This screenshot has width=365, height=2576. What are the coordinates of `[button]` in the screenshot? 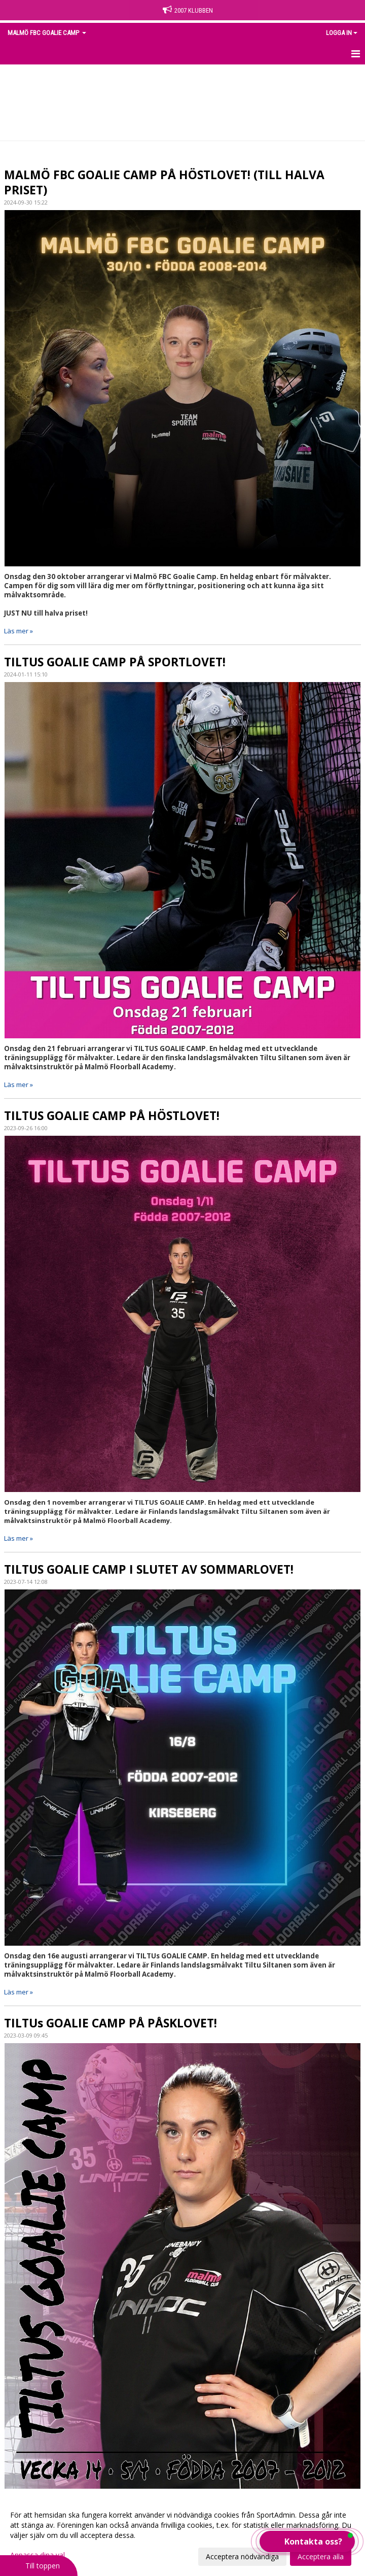 It's located at (307, 2541).